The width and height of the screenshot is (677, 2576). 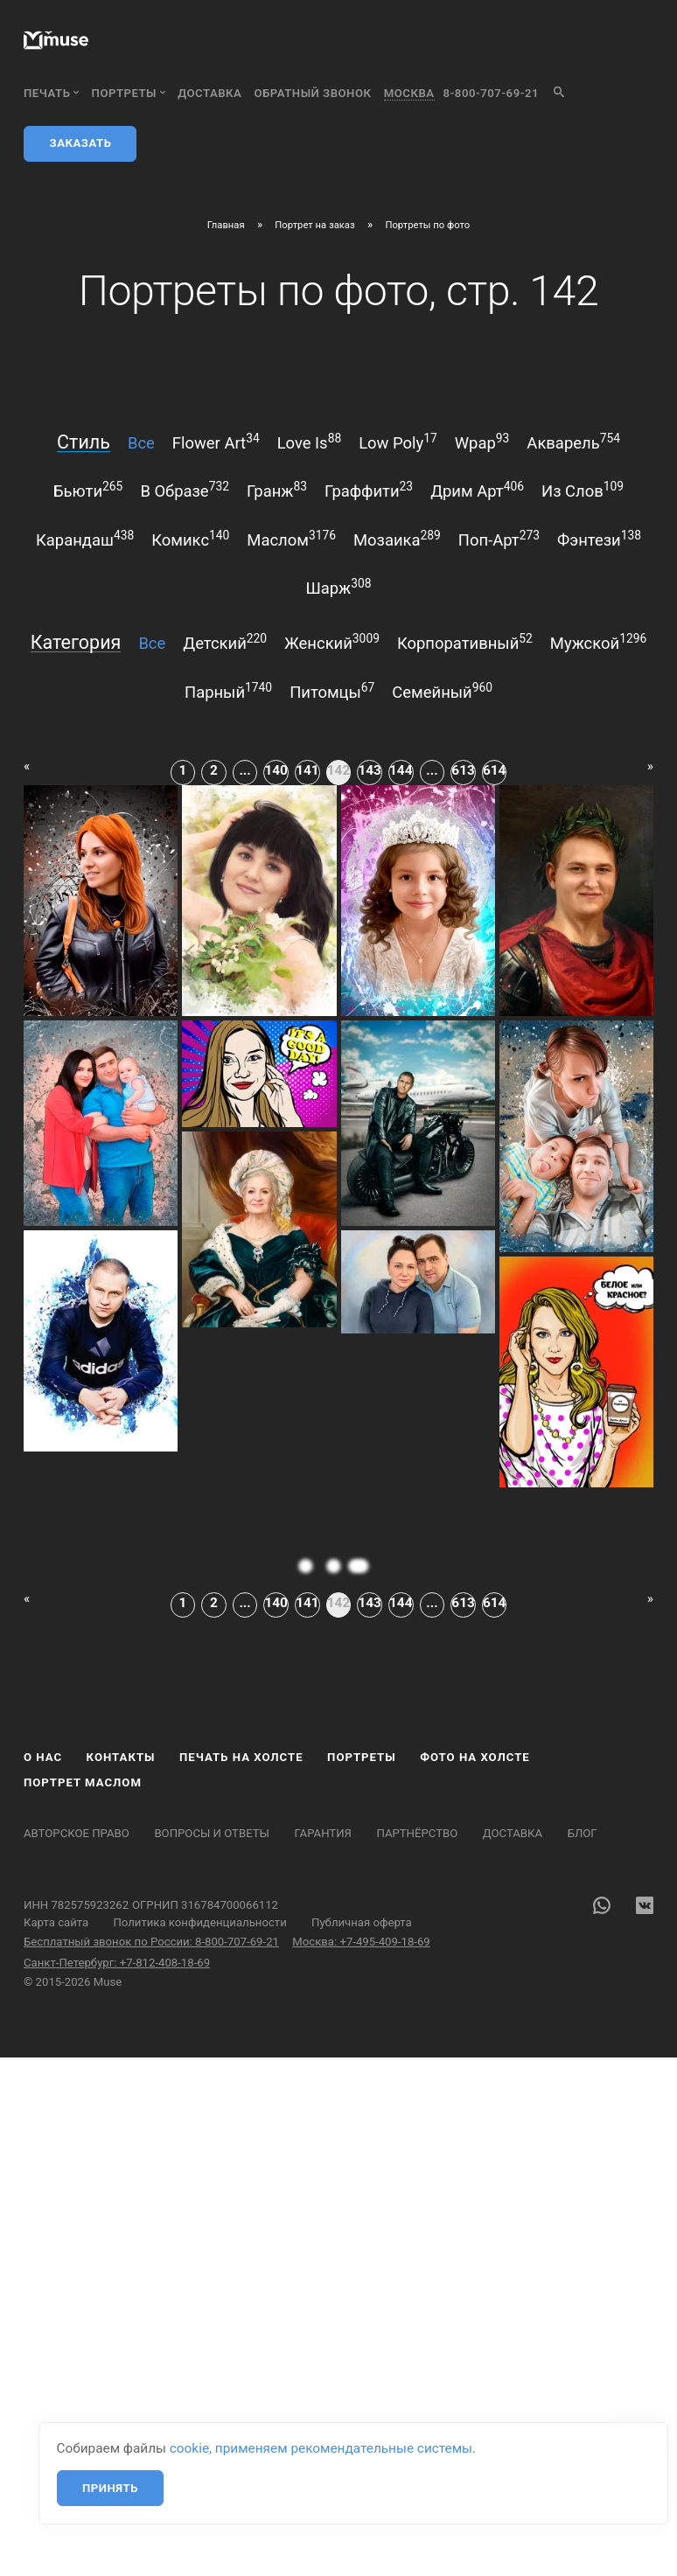 I want to click on маслом, so click(x=291, y=538).